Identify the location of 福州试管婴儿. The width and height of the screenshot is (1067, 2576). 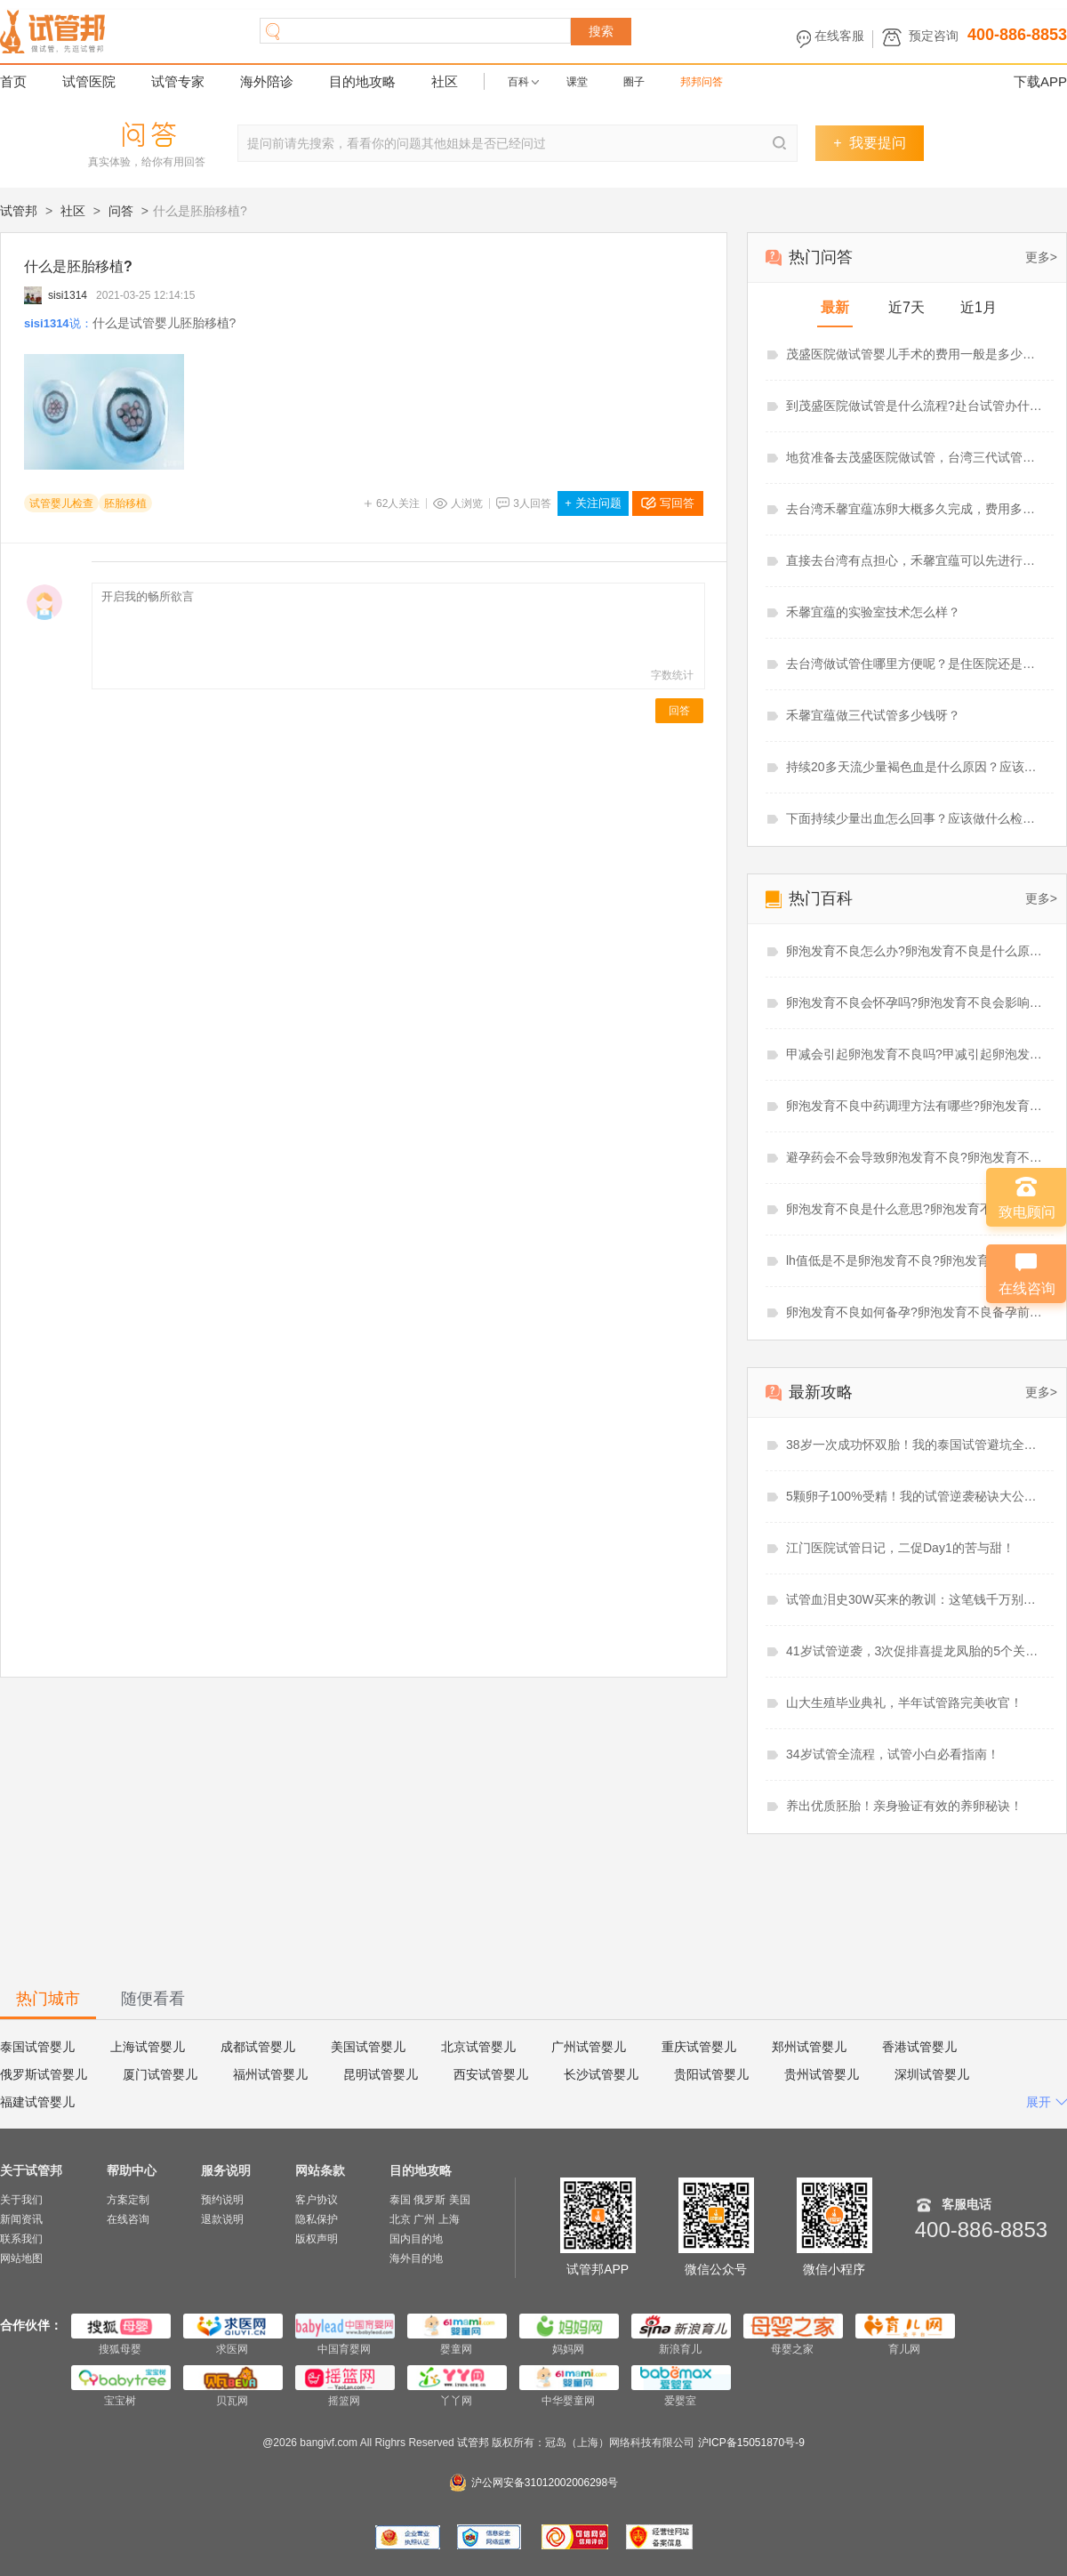
(270, 2074).